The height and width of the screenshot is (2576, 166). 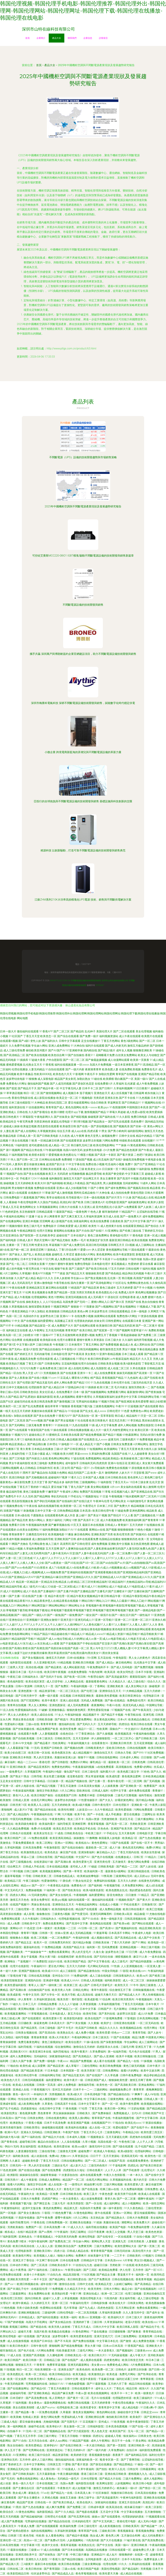 I want to click on 欧美电影在线, so click(x=48, y=1339).